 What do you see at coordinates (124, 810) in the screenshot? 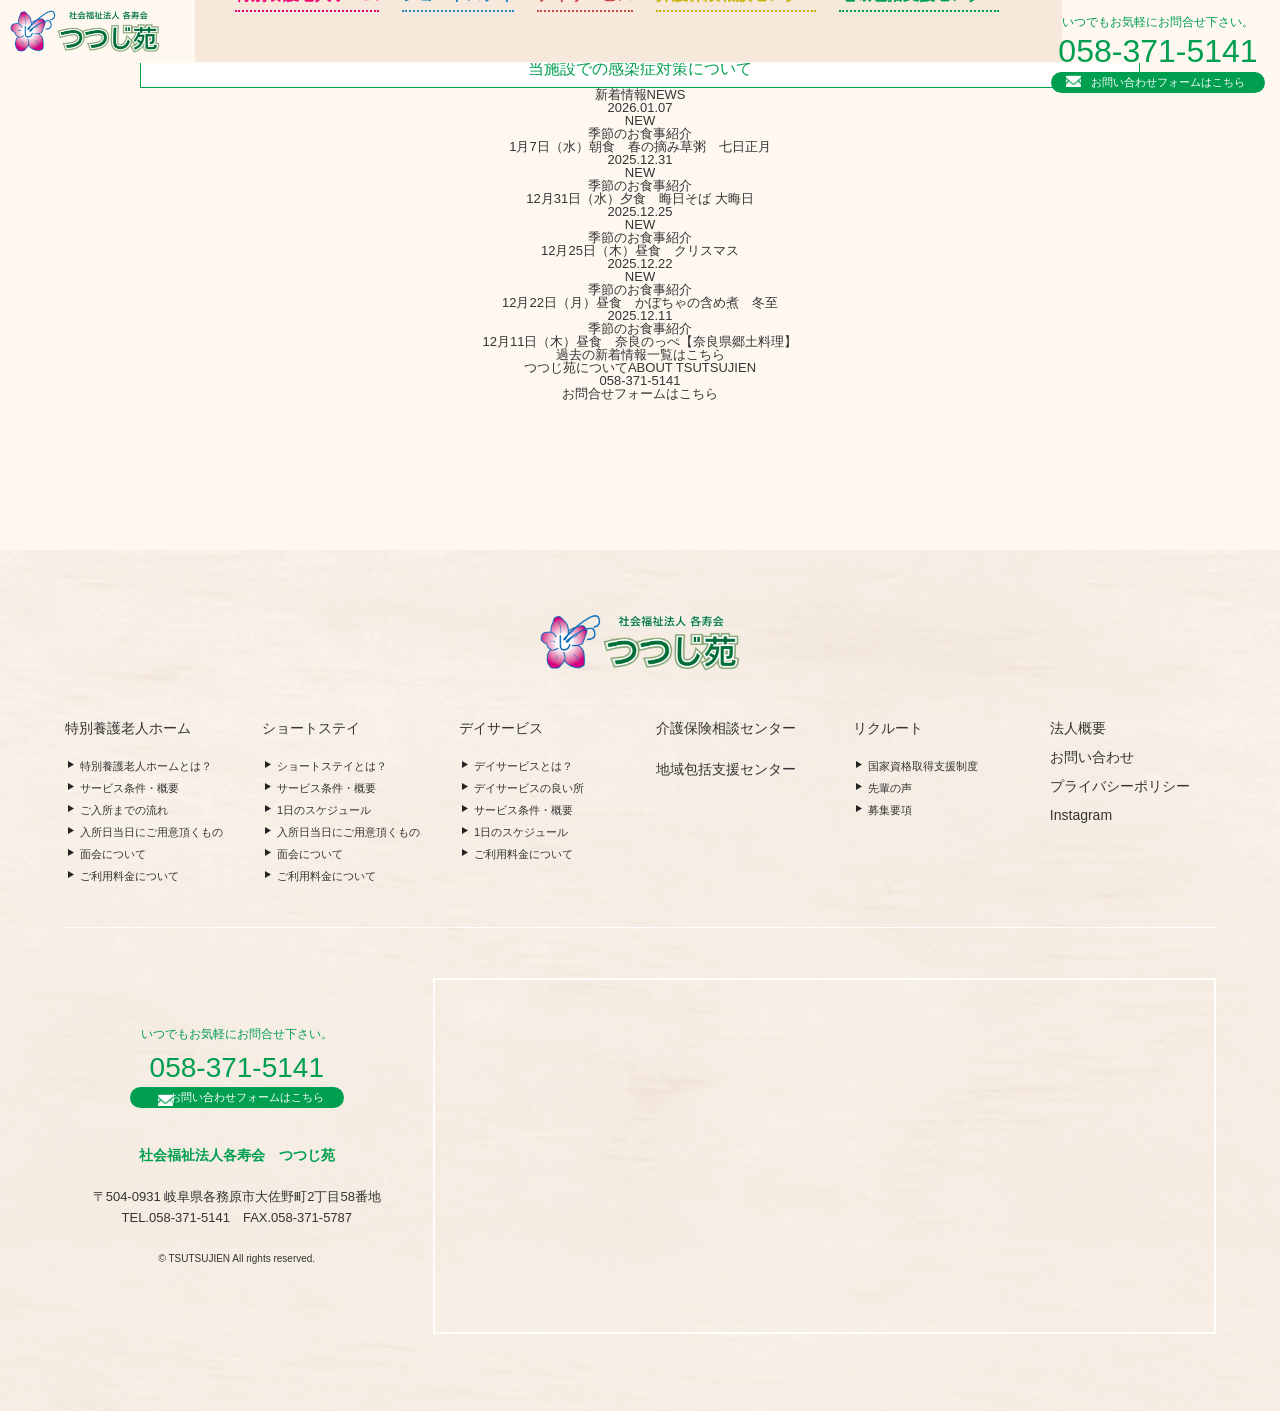
I see `ご入所までの流れ` at bounding box center [124, 810].